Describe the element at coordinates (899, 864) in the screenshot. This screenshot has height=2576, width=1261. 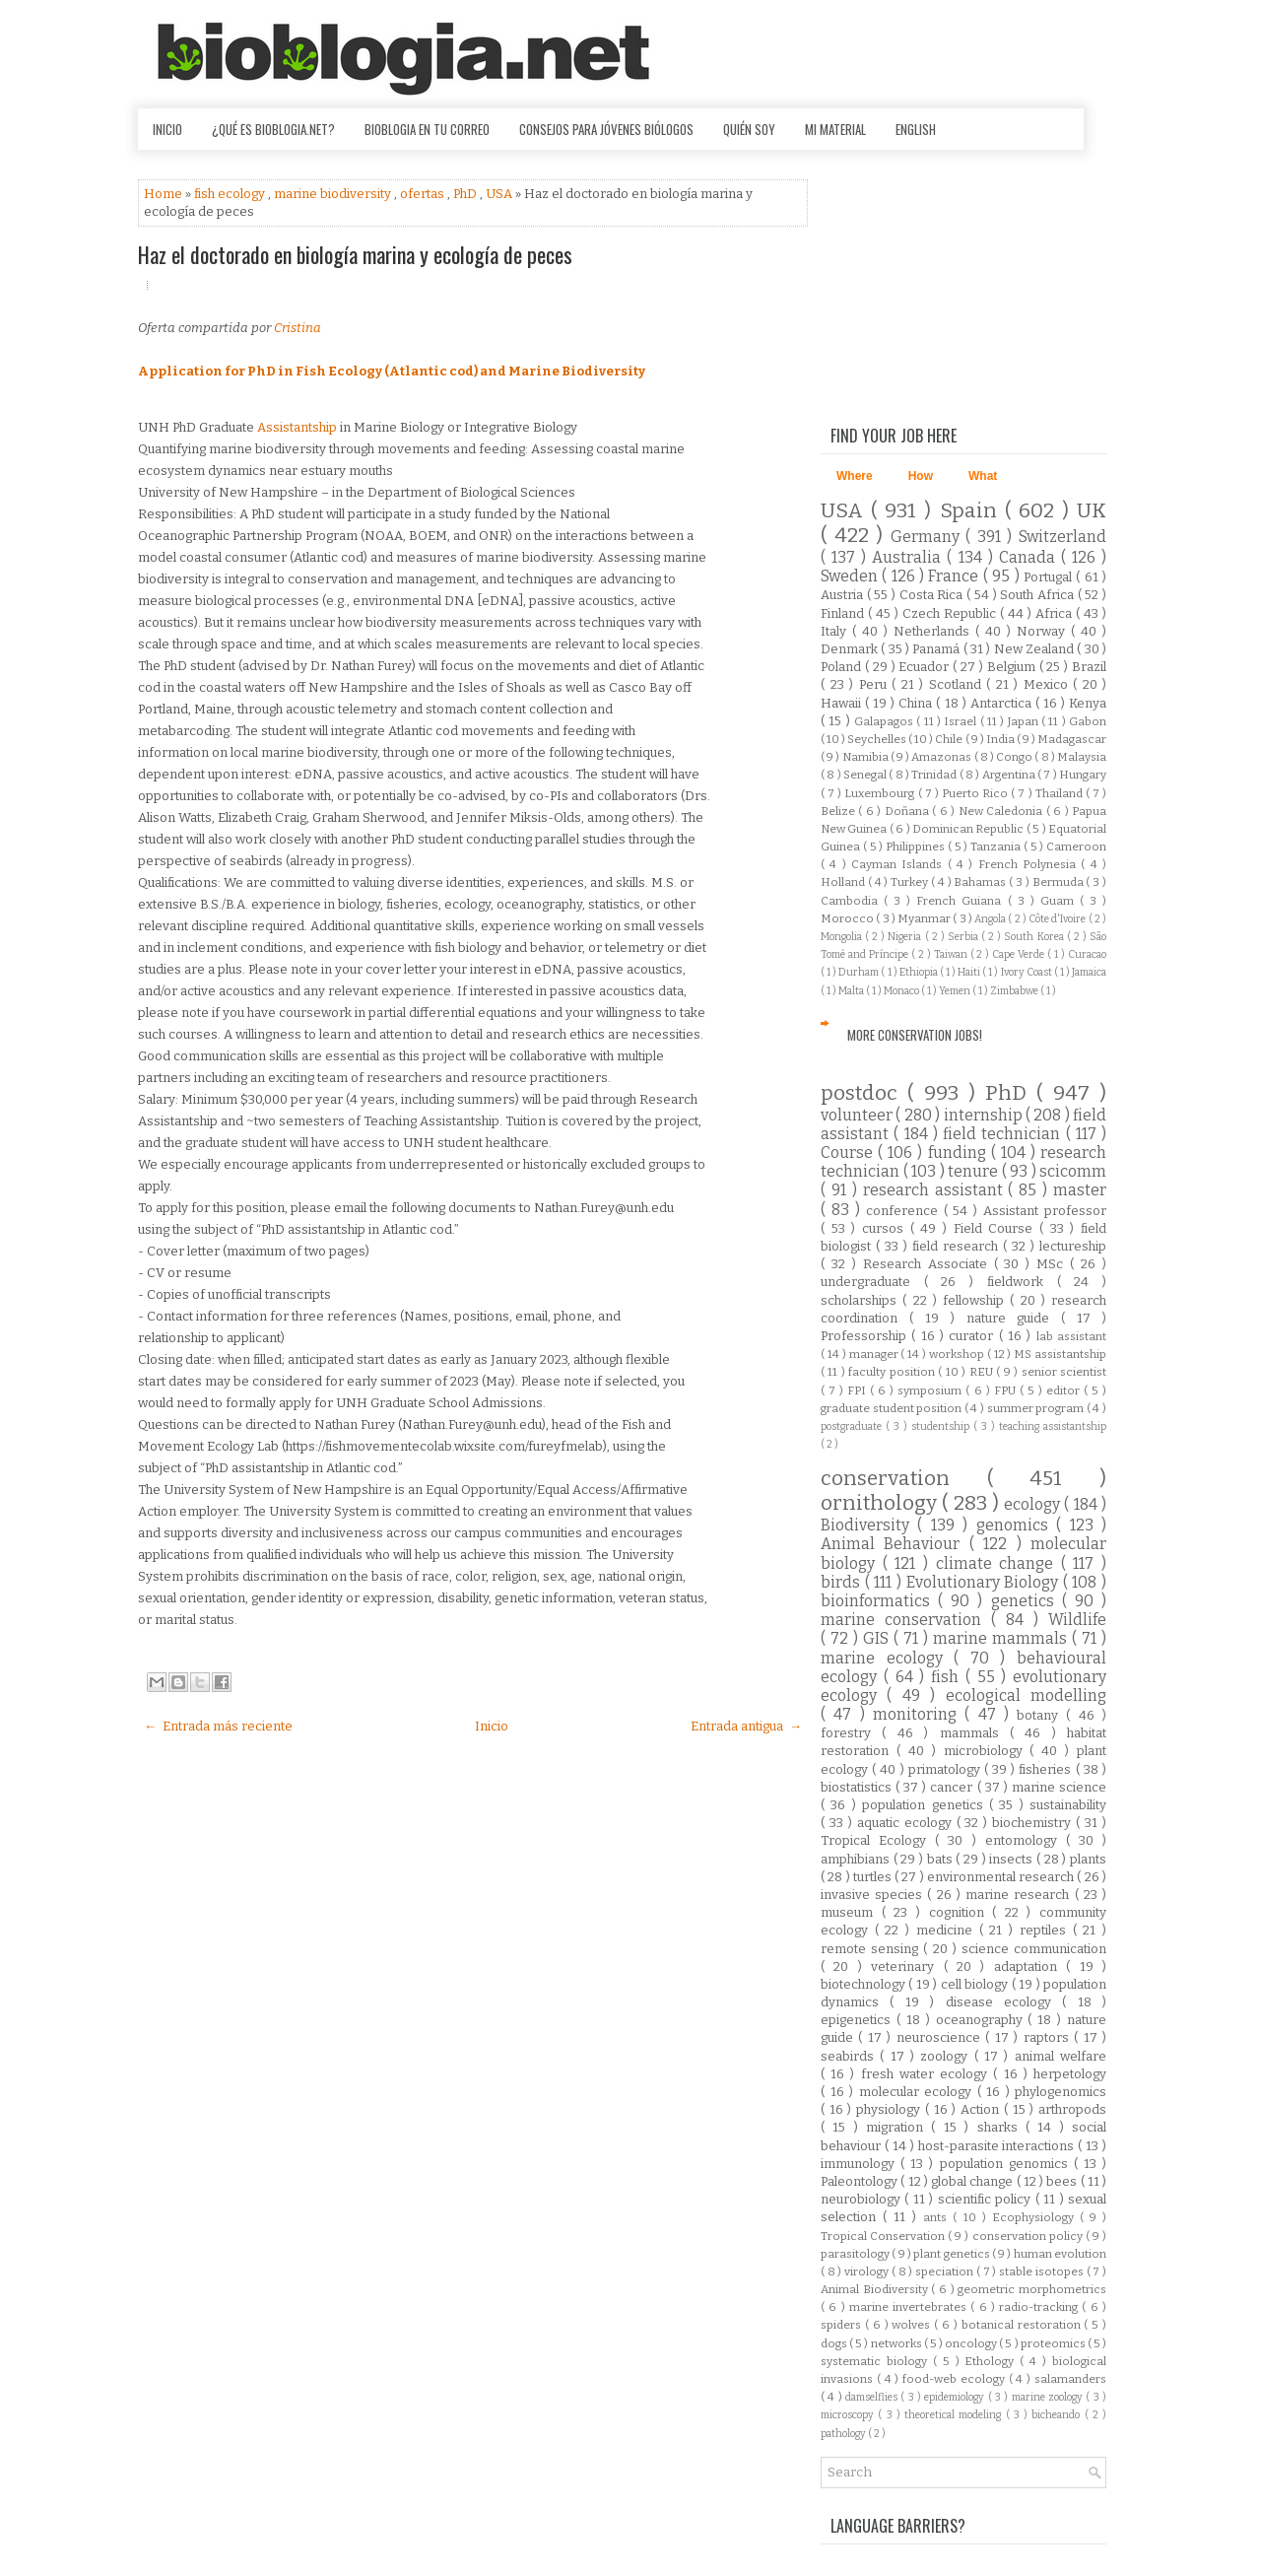
I see `Cayman Islands` at that location.